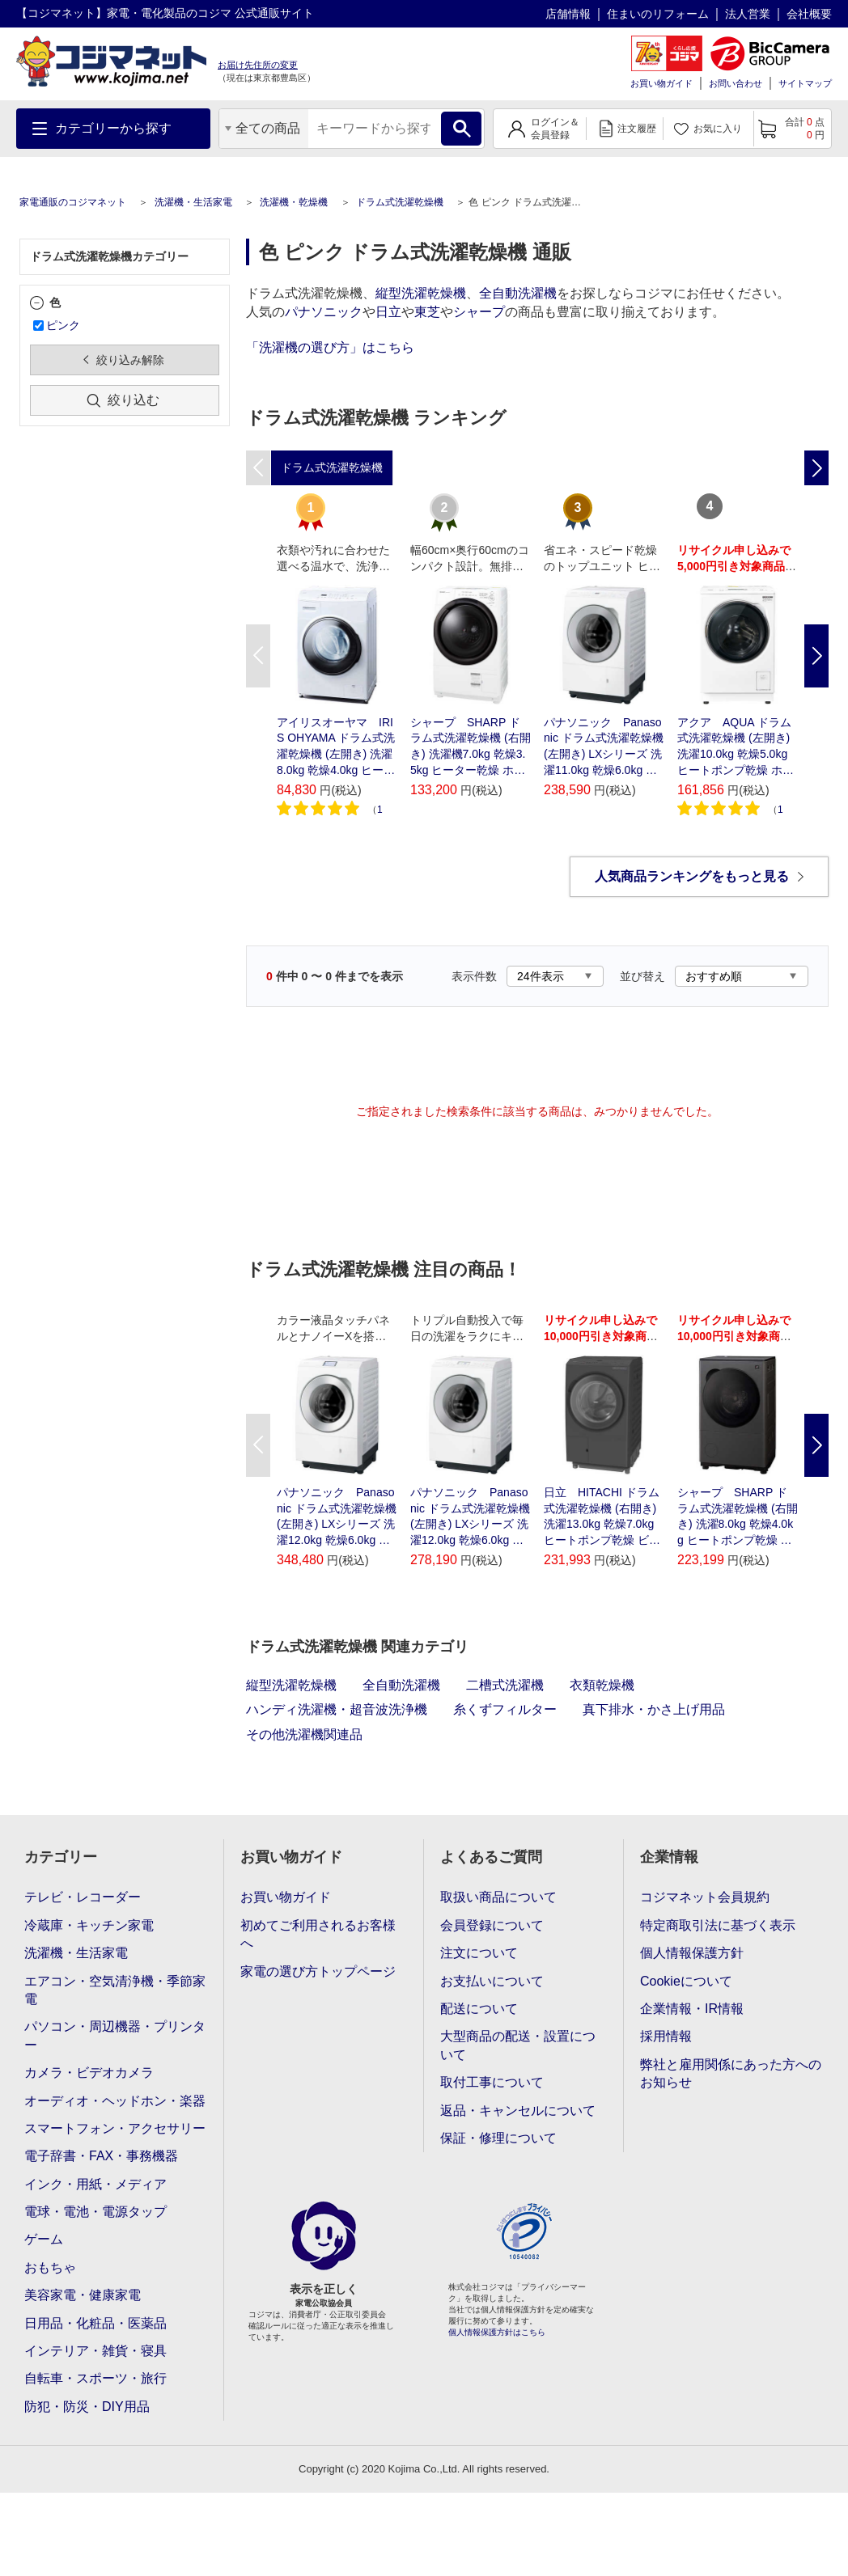  Describe the element at coordinates (82, 2295) in the screenshot. I see `美容家電・健康家電` at that location.